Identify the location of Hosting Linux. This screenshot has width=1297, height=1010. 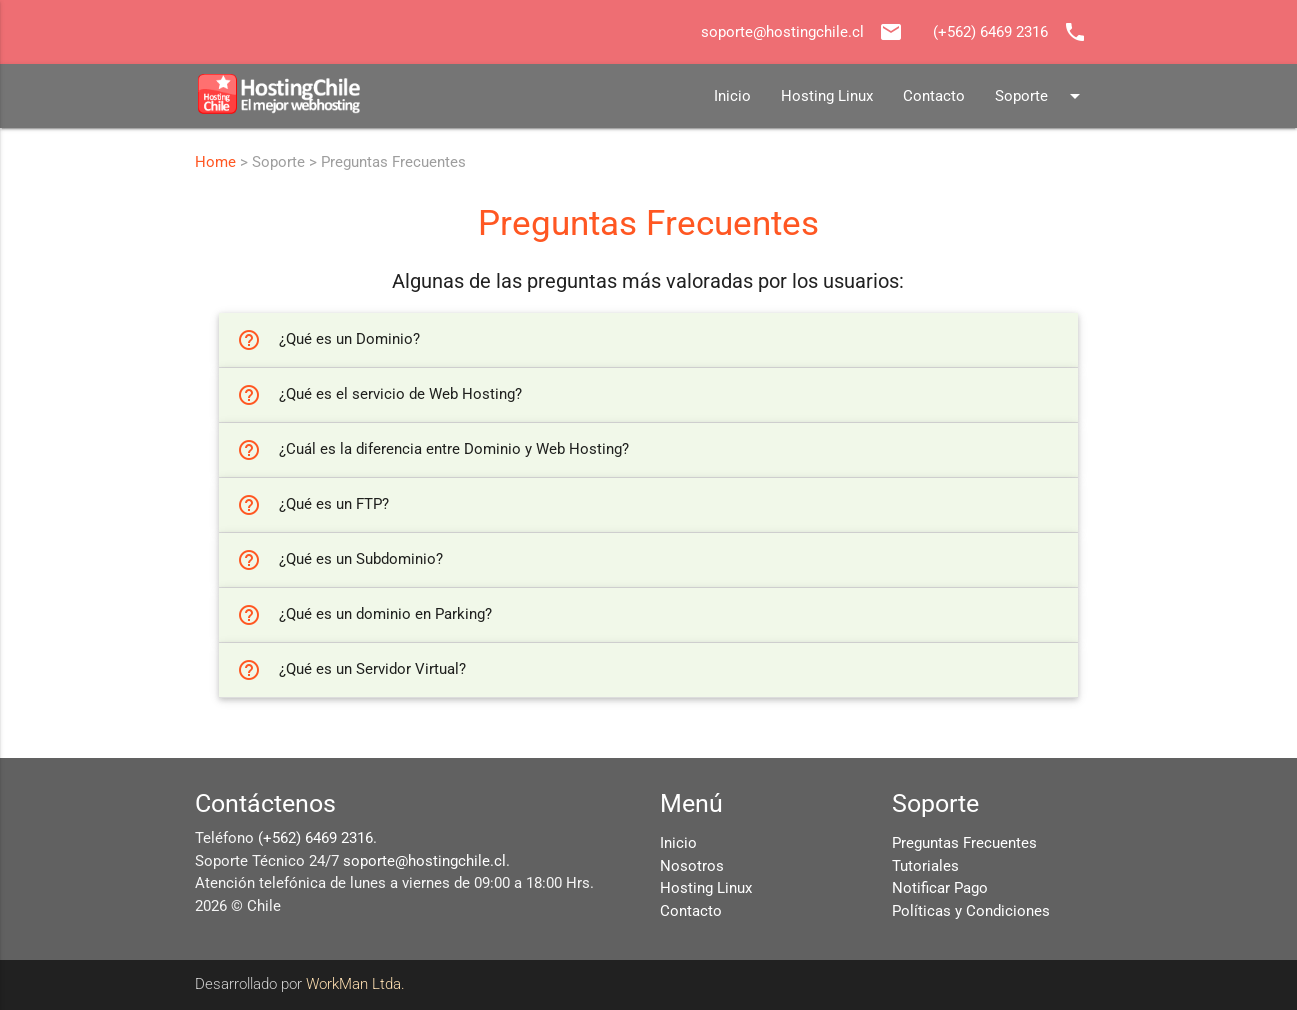
(827, 96).